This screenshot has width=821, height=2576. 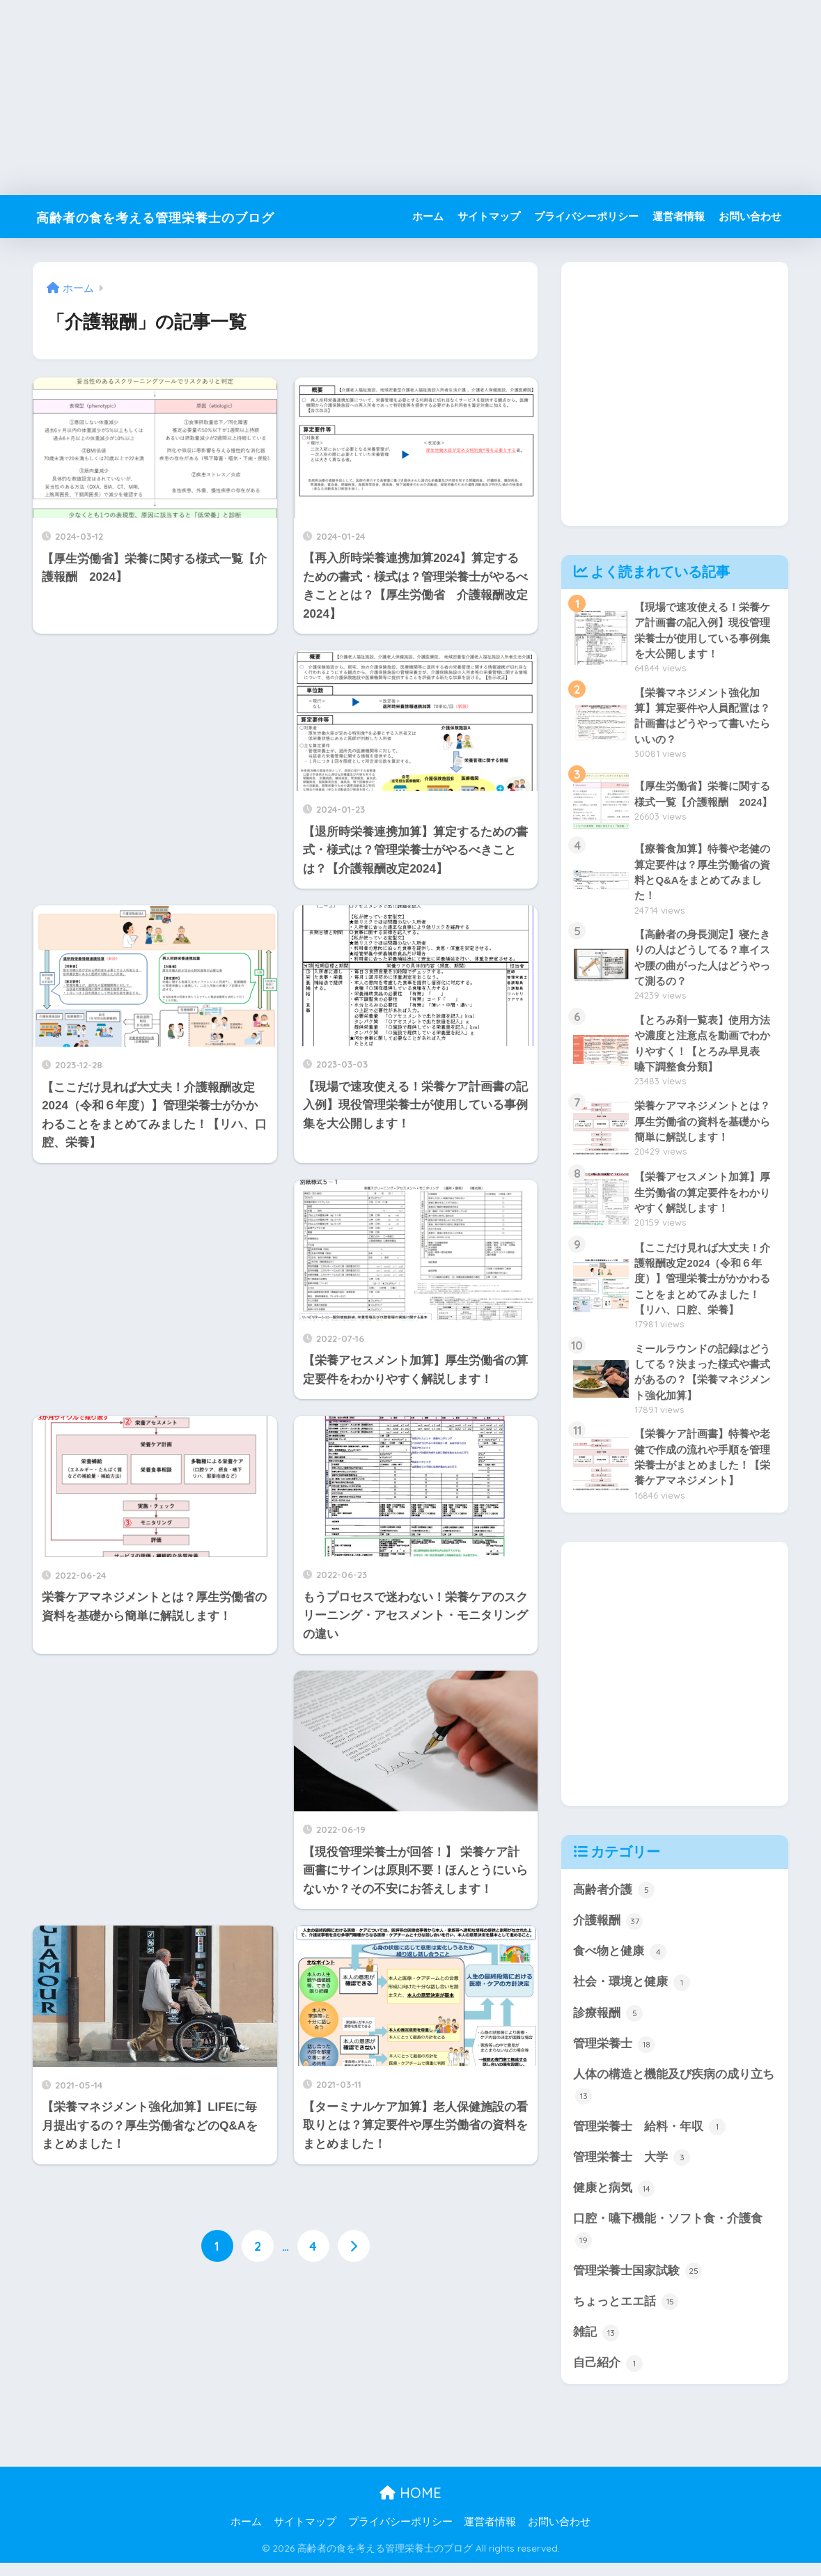 What do you see at coordinates (614, 1897) in the screenshot?
I see `高齢者介護` at bounding box center [614, 1897].